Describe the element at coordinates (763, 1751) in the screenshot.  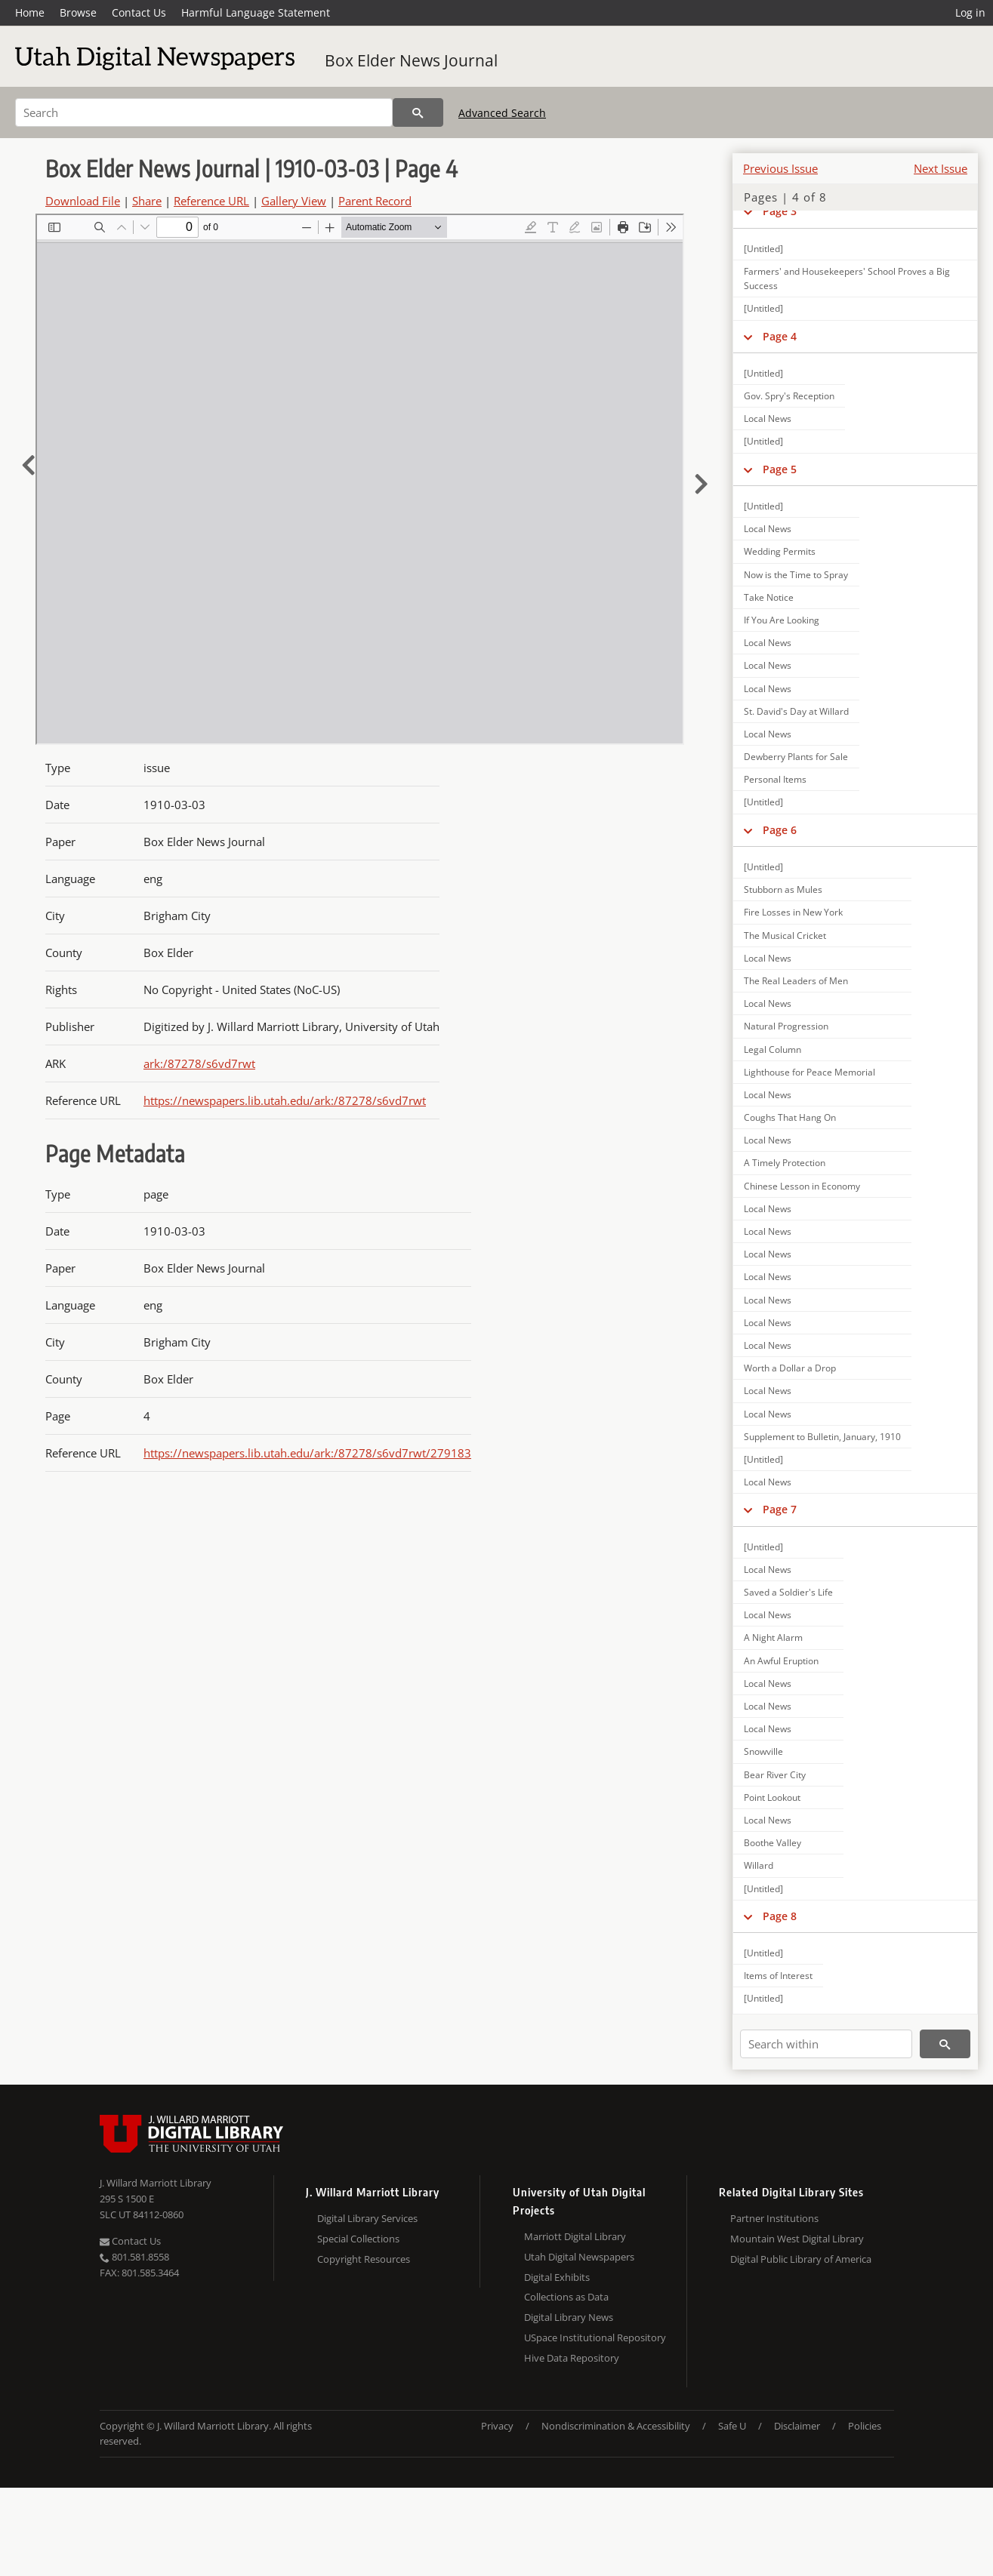
I see `Snowville` at that location.